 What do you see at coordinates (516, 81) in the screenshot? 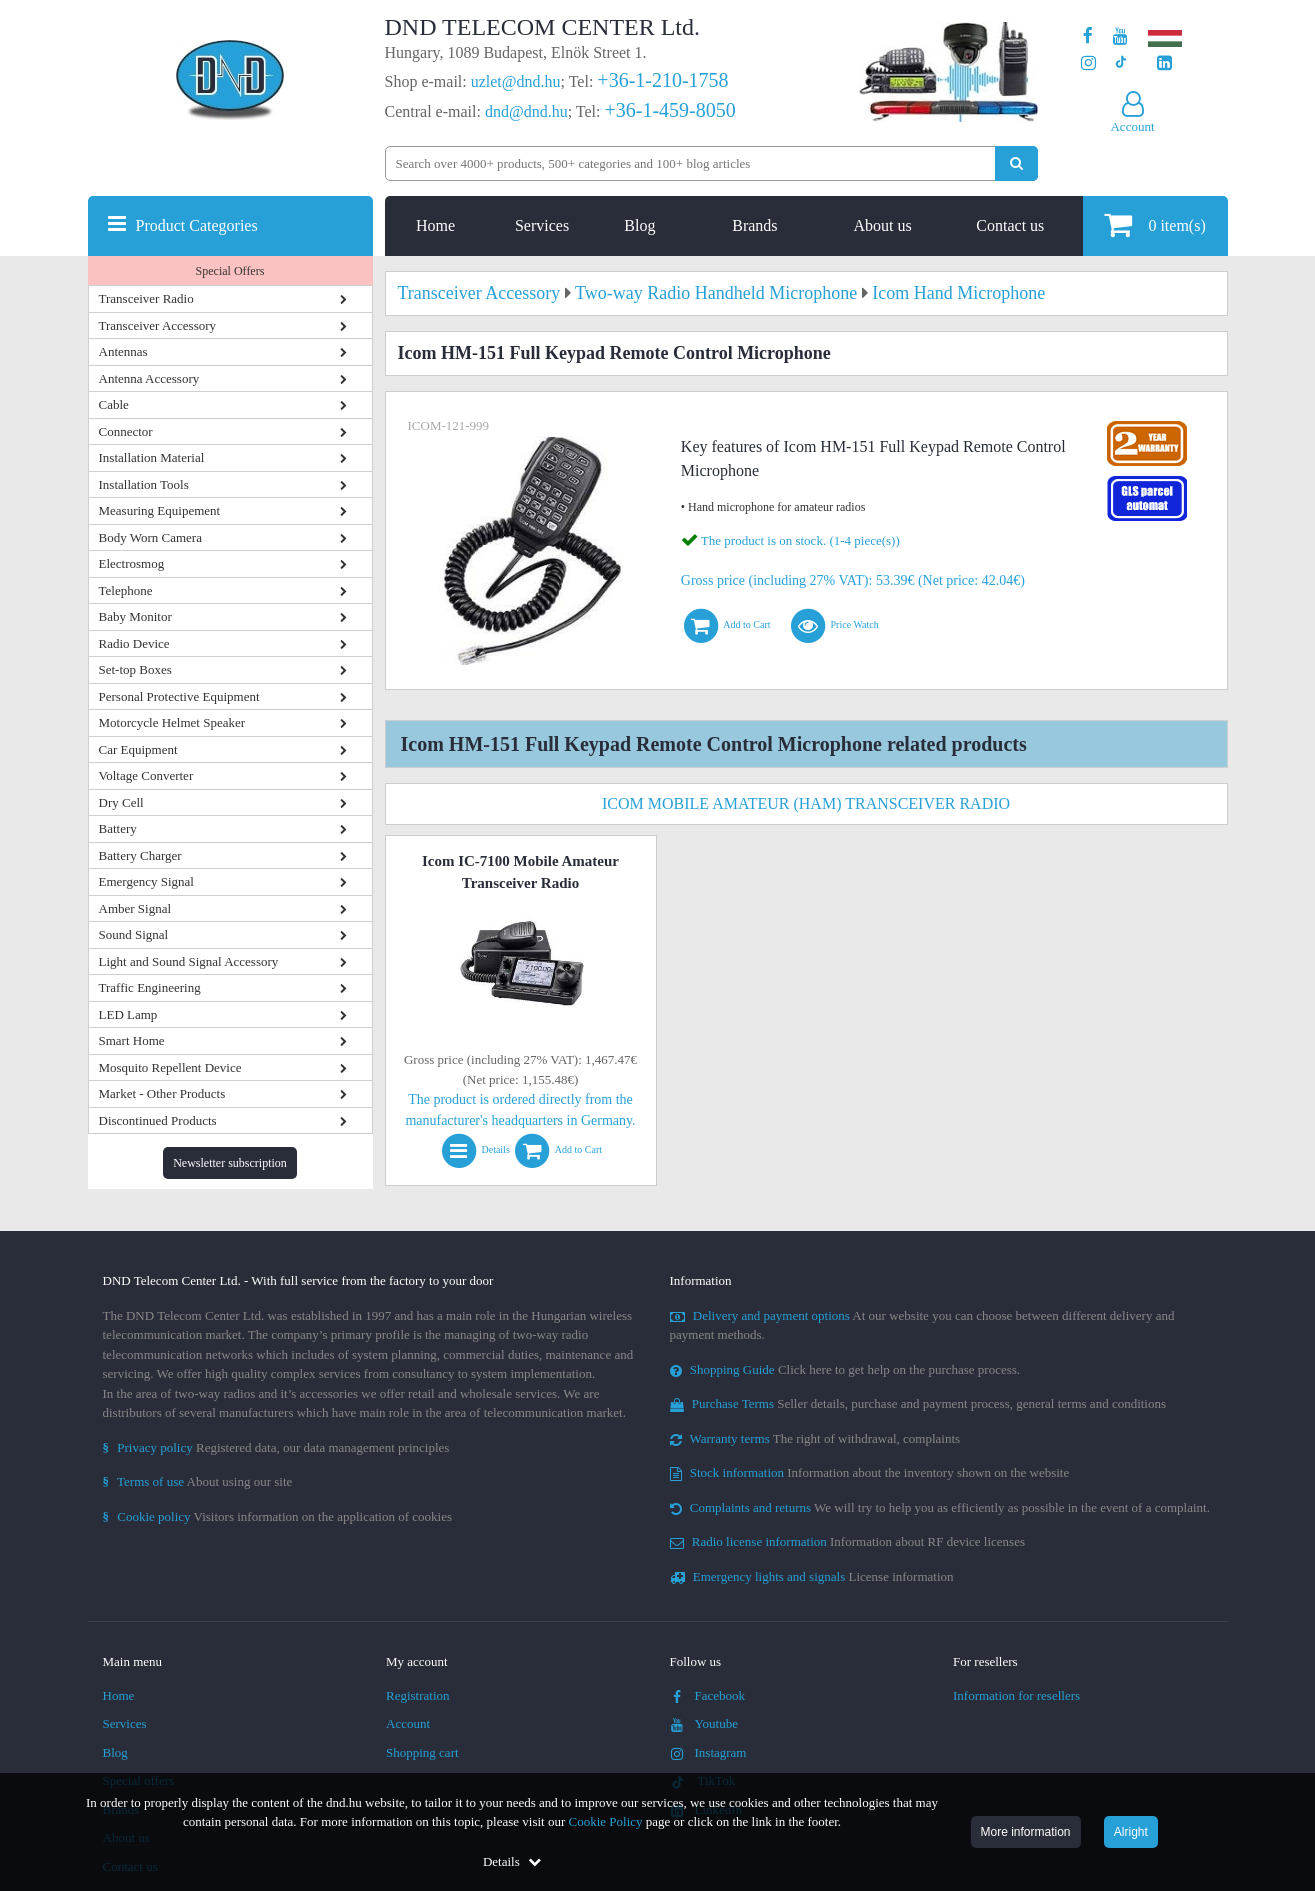
I see `uzlet@dnd.hu` at bounding box center [516, 81].